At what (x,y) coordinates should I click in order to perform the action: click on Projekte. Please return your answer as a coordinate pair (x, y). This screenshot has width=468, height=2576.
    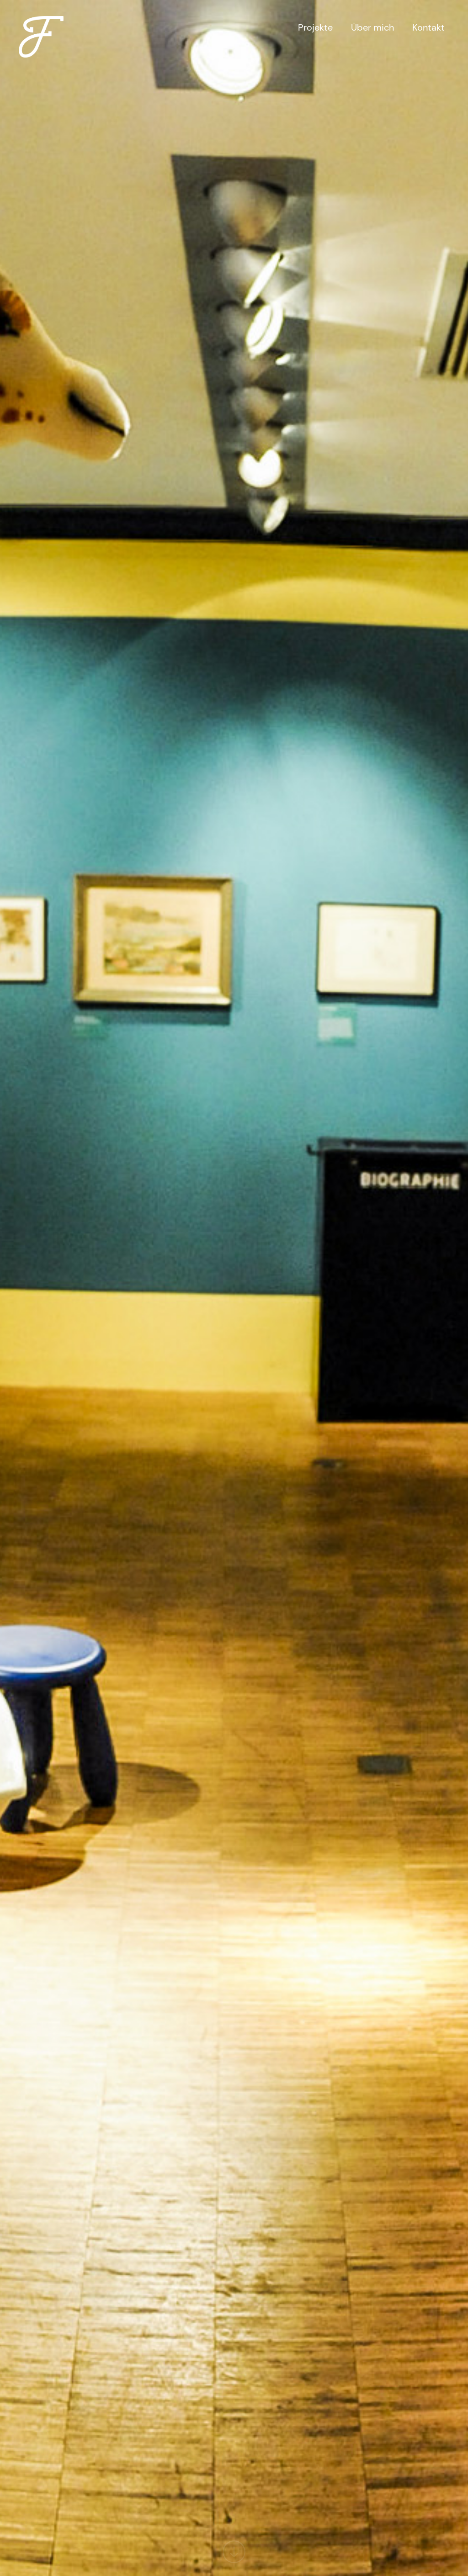
    Looking at the image, I should click on (315, 27).